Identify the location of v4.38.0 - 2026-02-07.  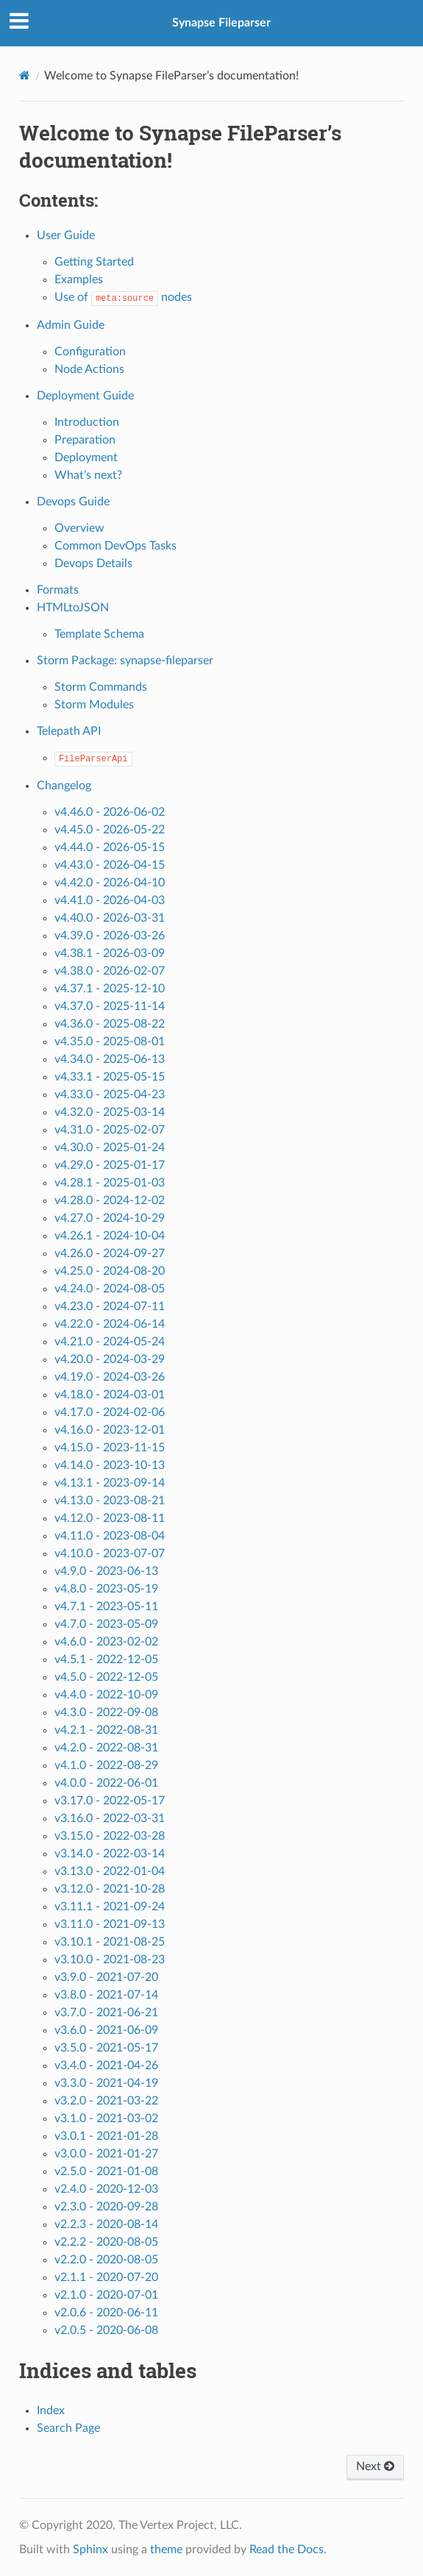
(109, 971).